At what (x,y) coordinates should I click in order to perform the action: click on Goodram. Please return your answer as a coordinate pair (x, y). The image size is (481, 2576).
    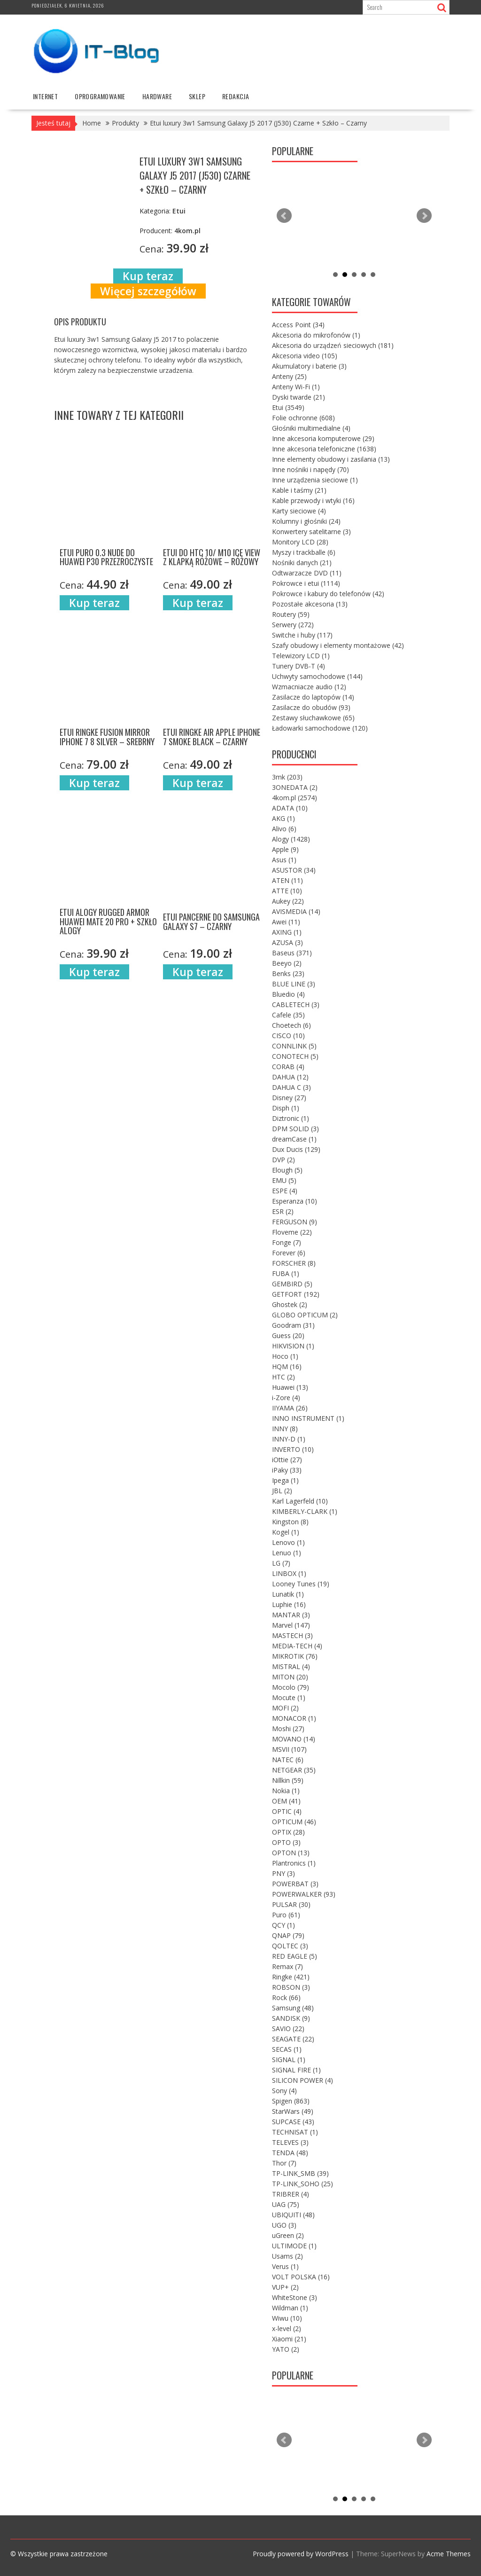
    Looking at the image, I should click on (293, 1325).